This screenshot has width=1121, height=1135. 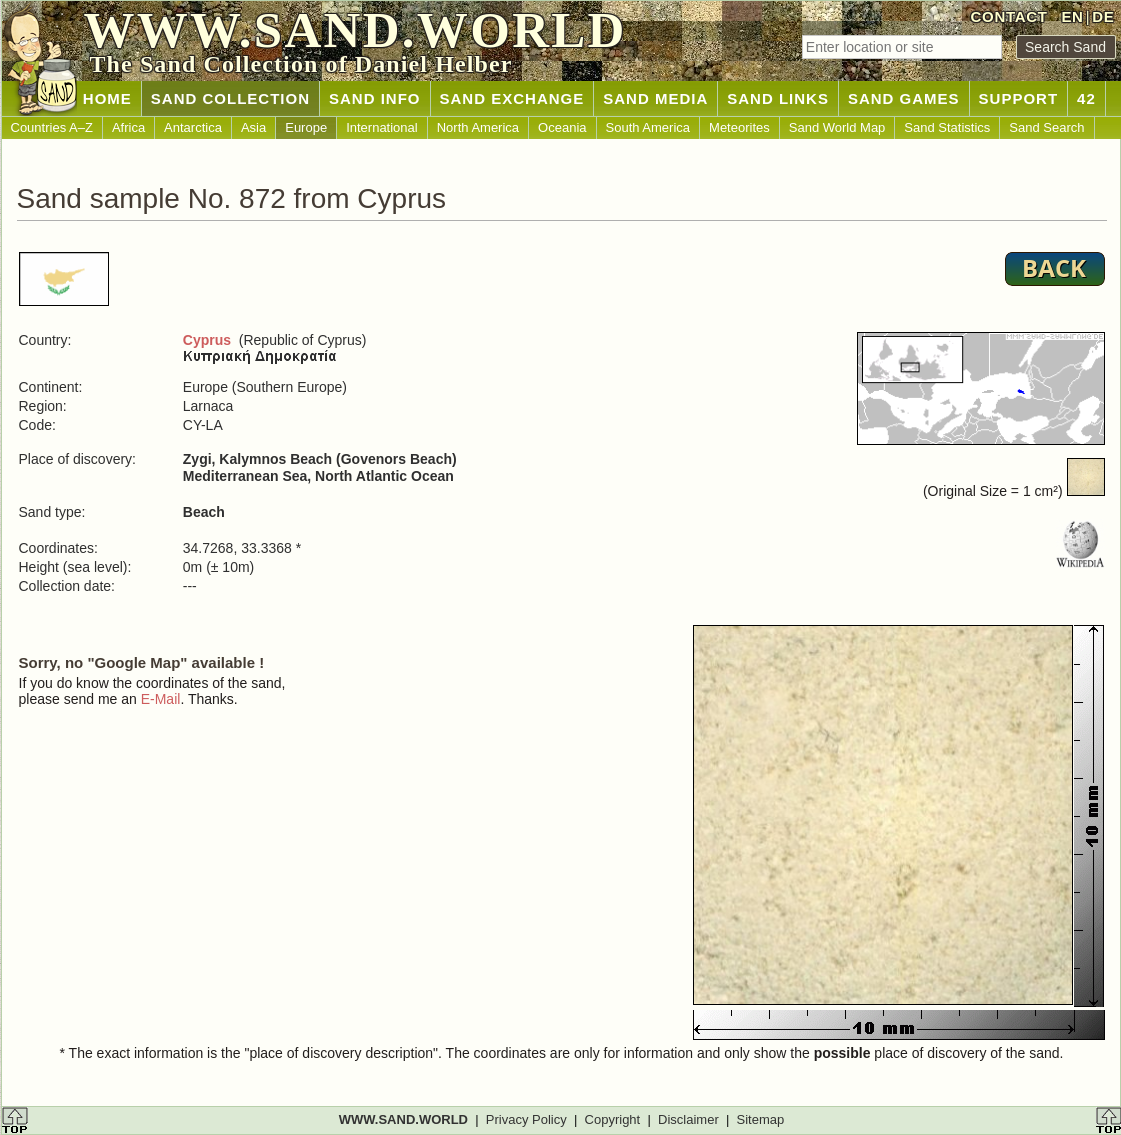 I want to click on CONTACT, so click(x=1009, y=16).